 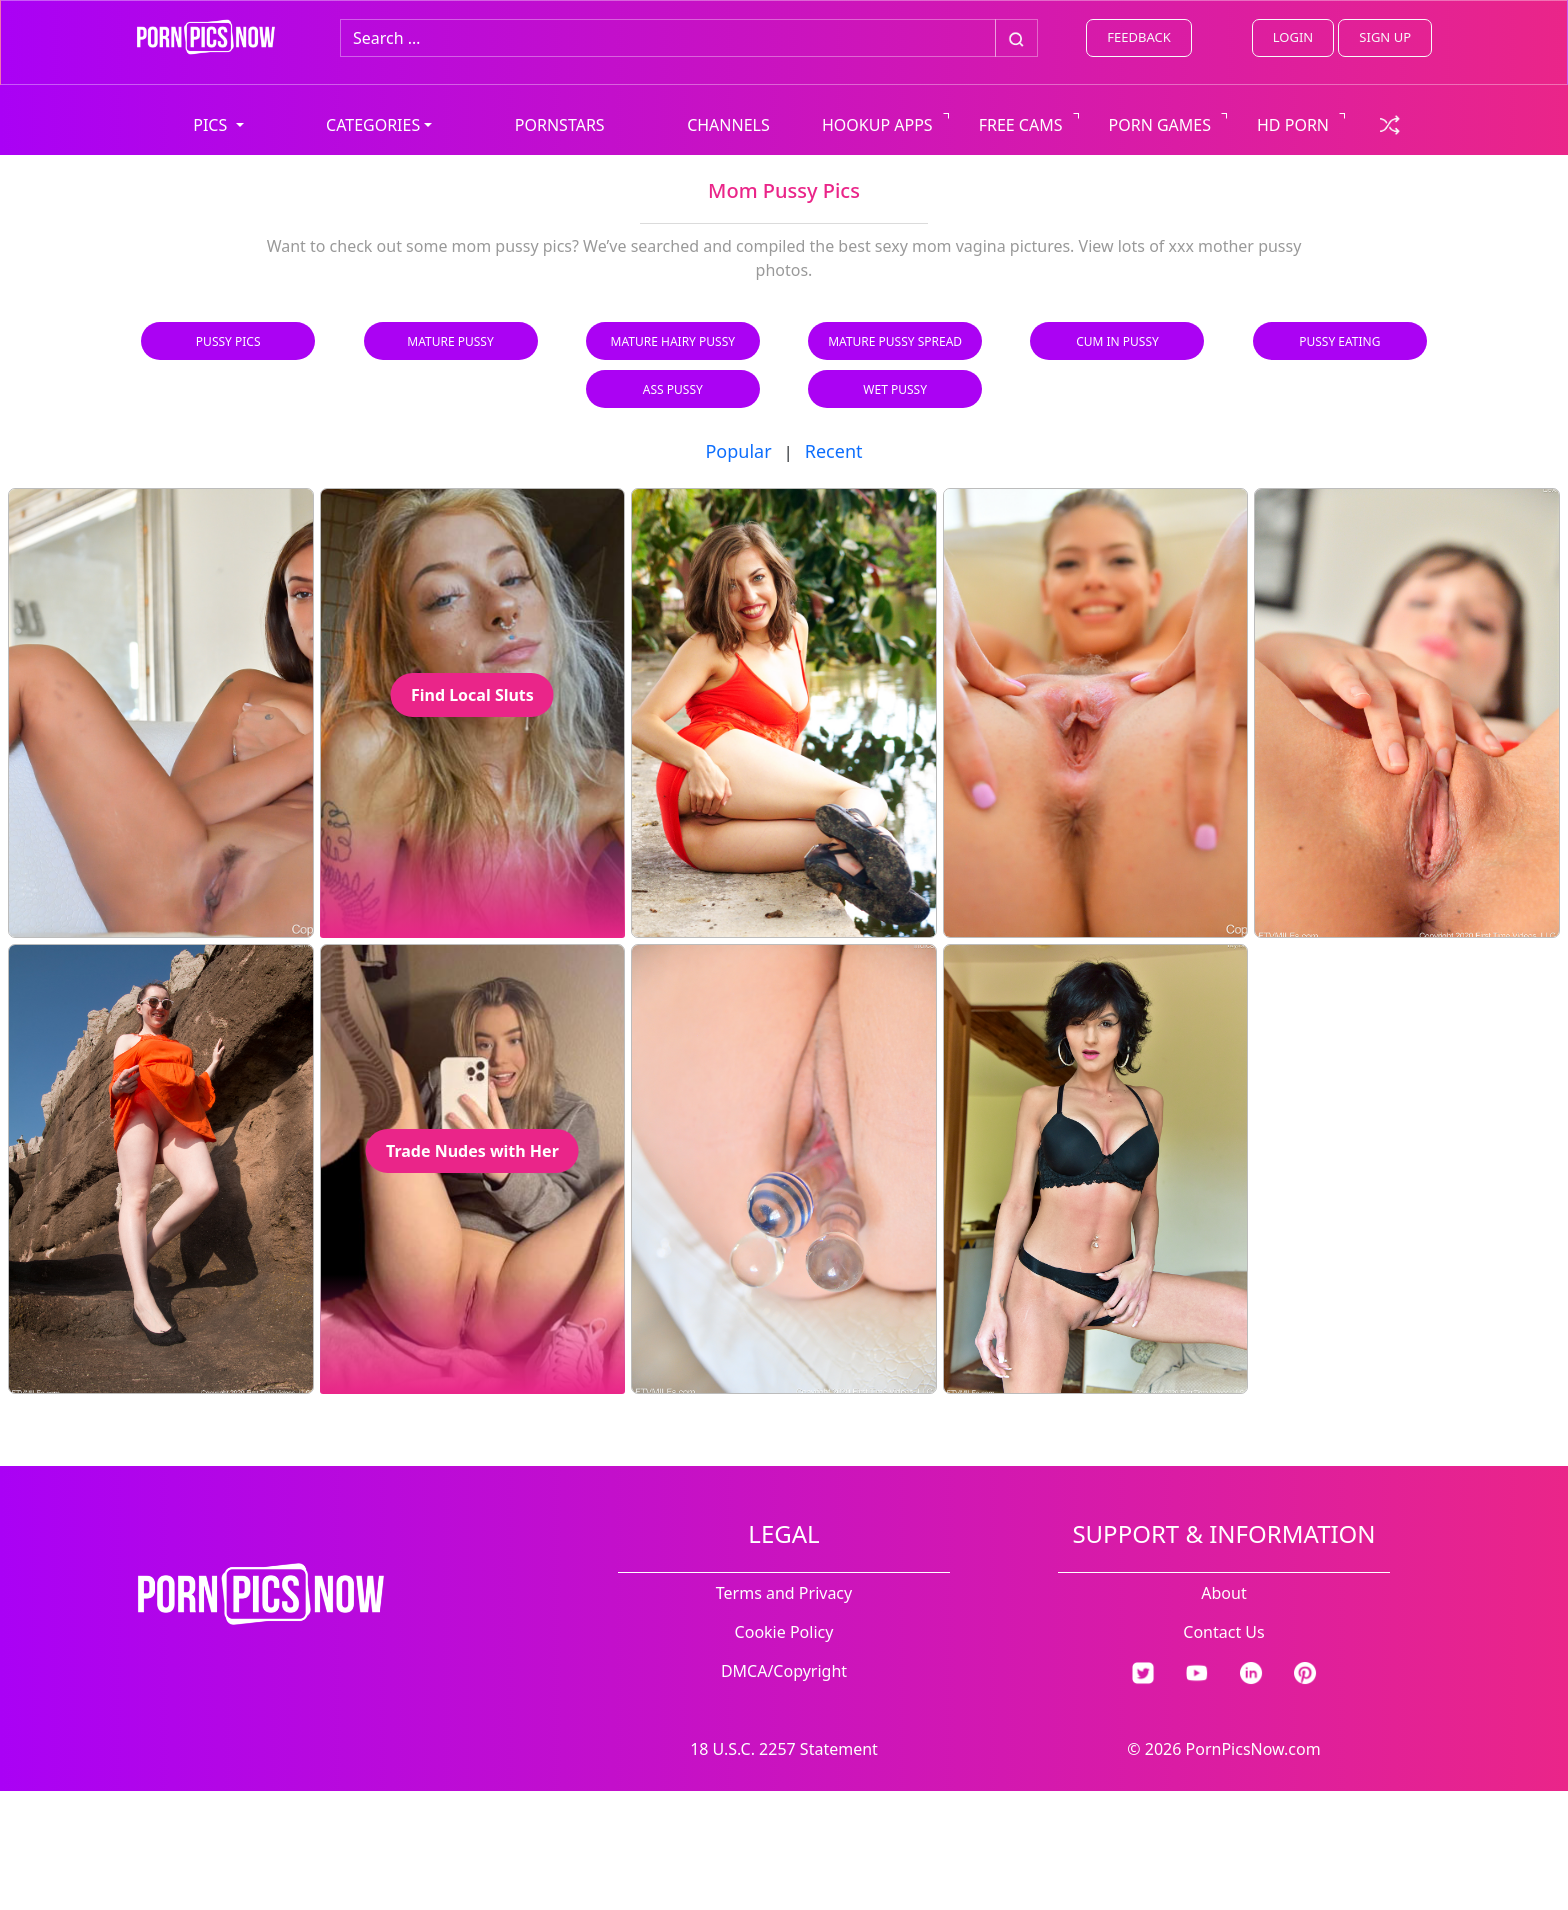 I want to click on CHANNELS [view all channels], so click(x=728, y=125).